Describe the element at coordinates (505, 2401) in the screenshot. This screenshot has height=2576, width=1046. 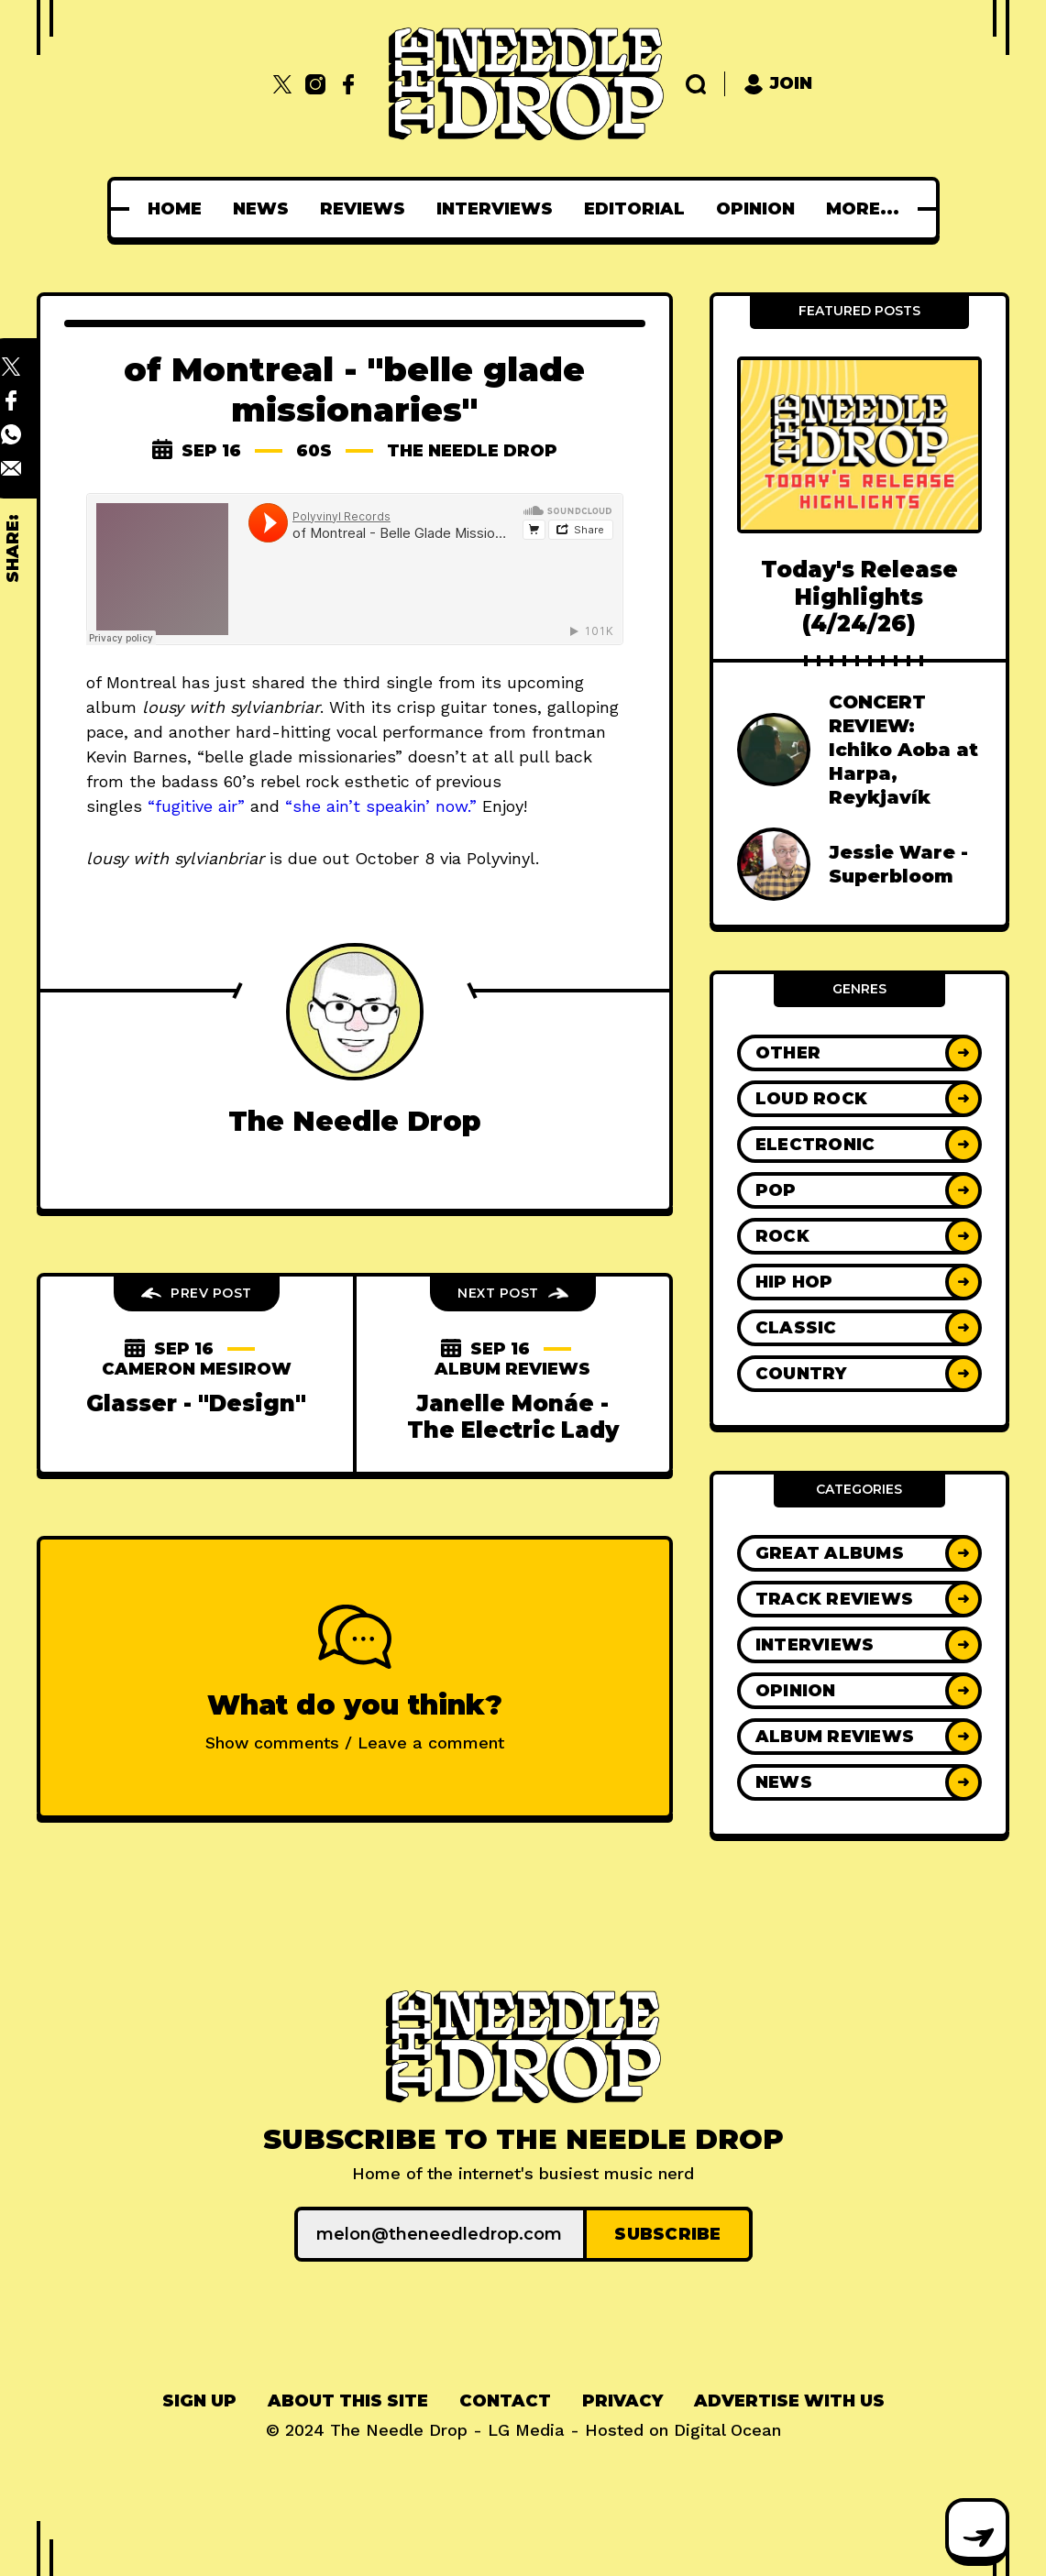
I see `Contact` at that location.